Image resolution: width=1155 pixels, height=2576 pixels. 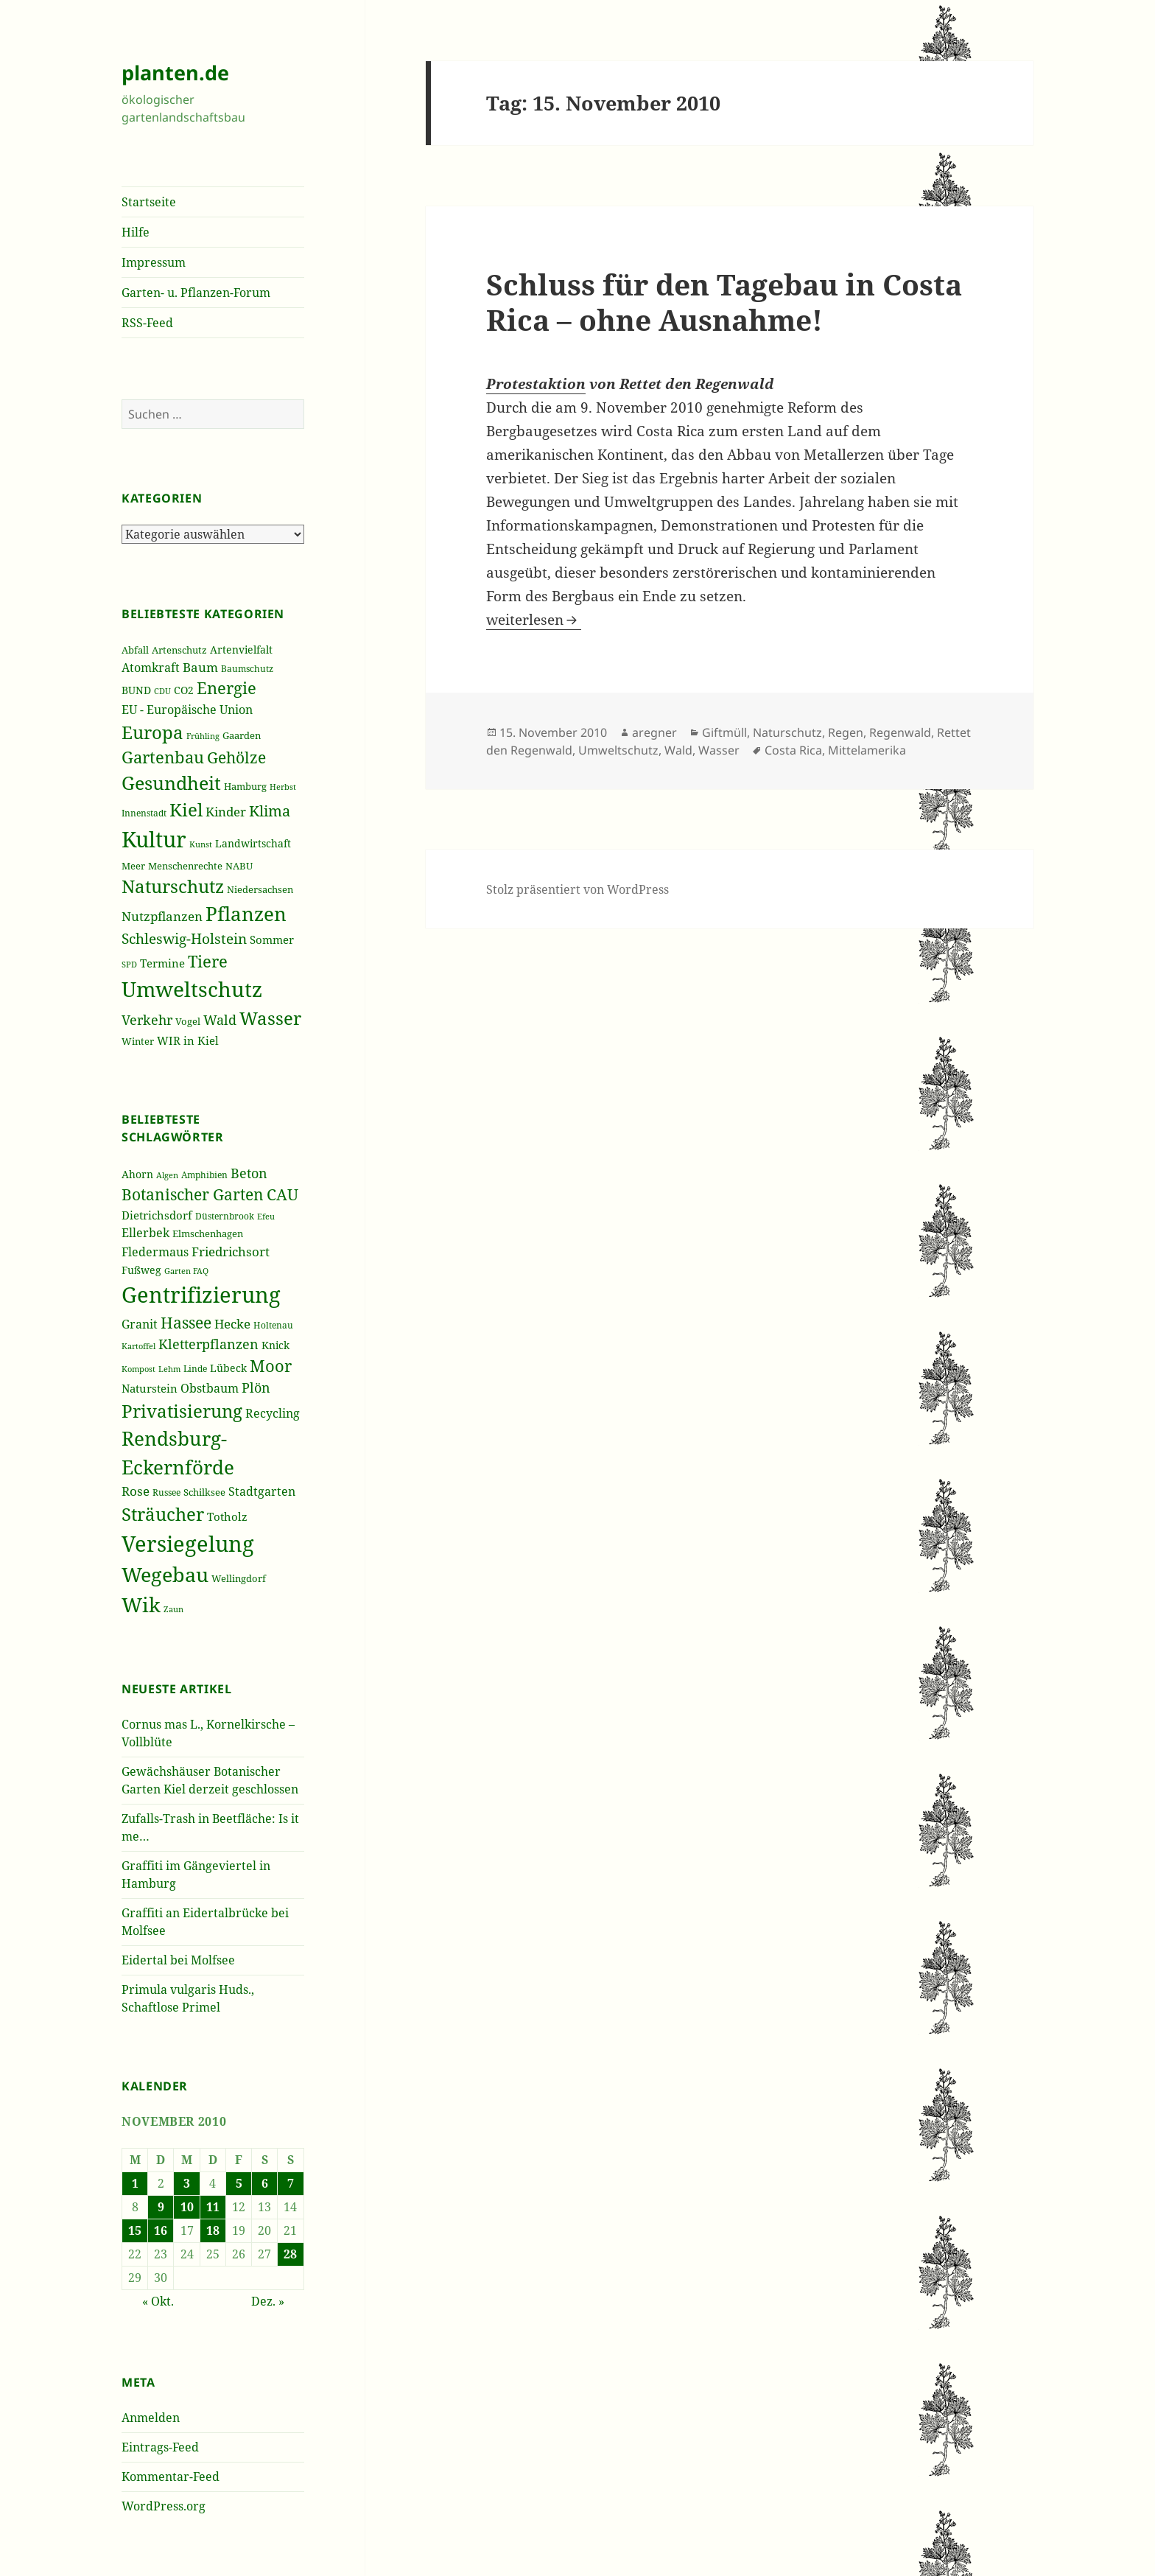 What do you see at coordinates (138, 1346) in the screenshot?
I see `Kartoffel [Kartoffel (32 Einträge)]` at bounding box center [138, 1346].